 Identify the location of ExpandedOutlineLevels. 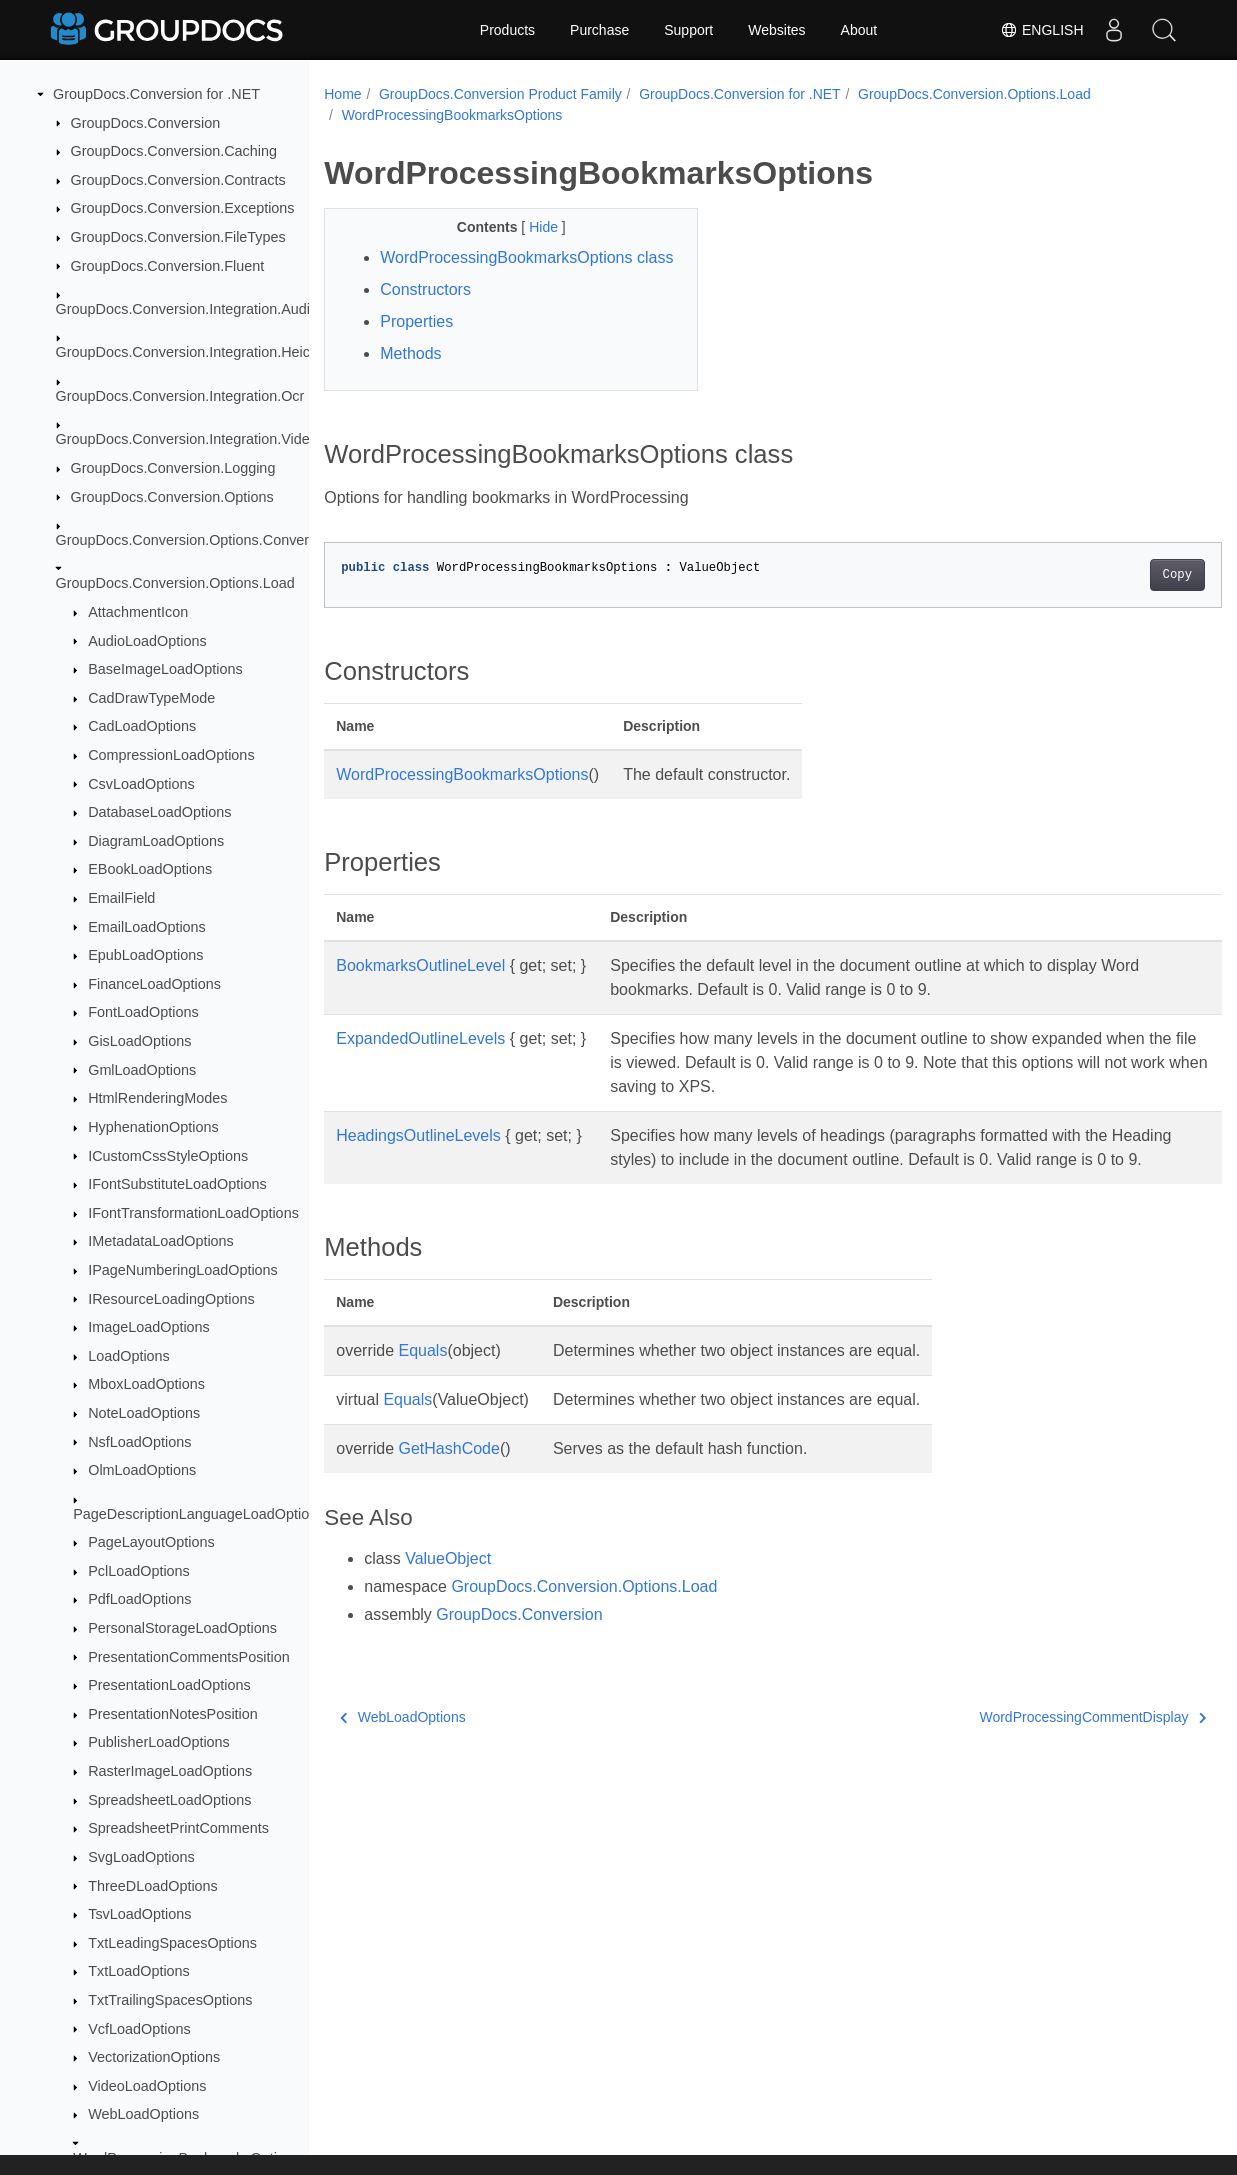
(420, 1062).